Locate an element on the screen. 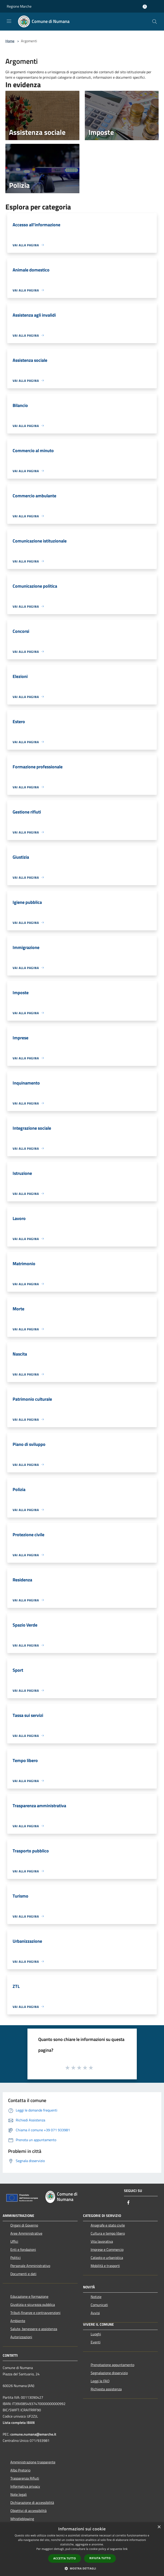  Albo Pretorio is located at coordinates (20, 2470).